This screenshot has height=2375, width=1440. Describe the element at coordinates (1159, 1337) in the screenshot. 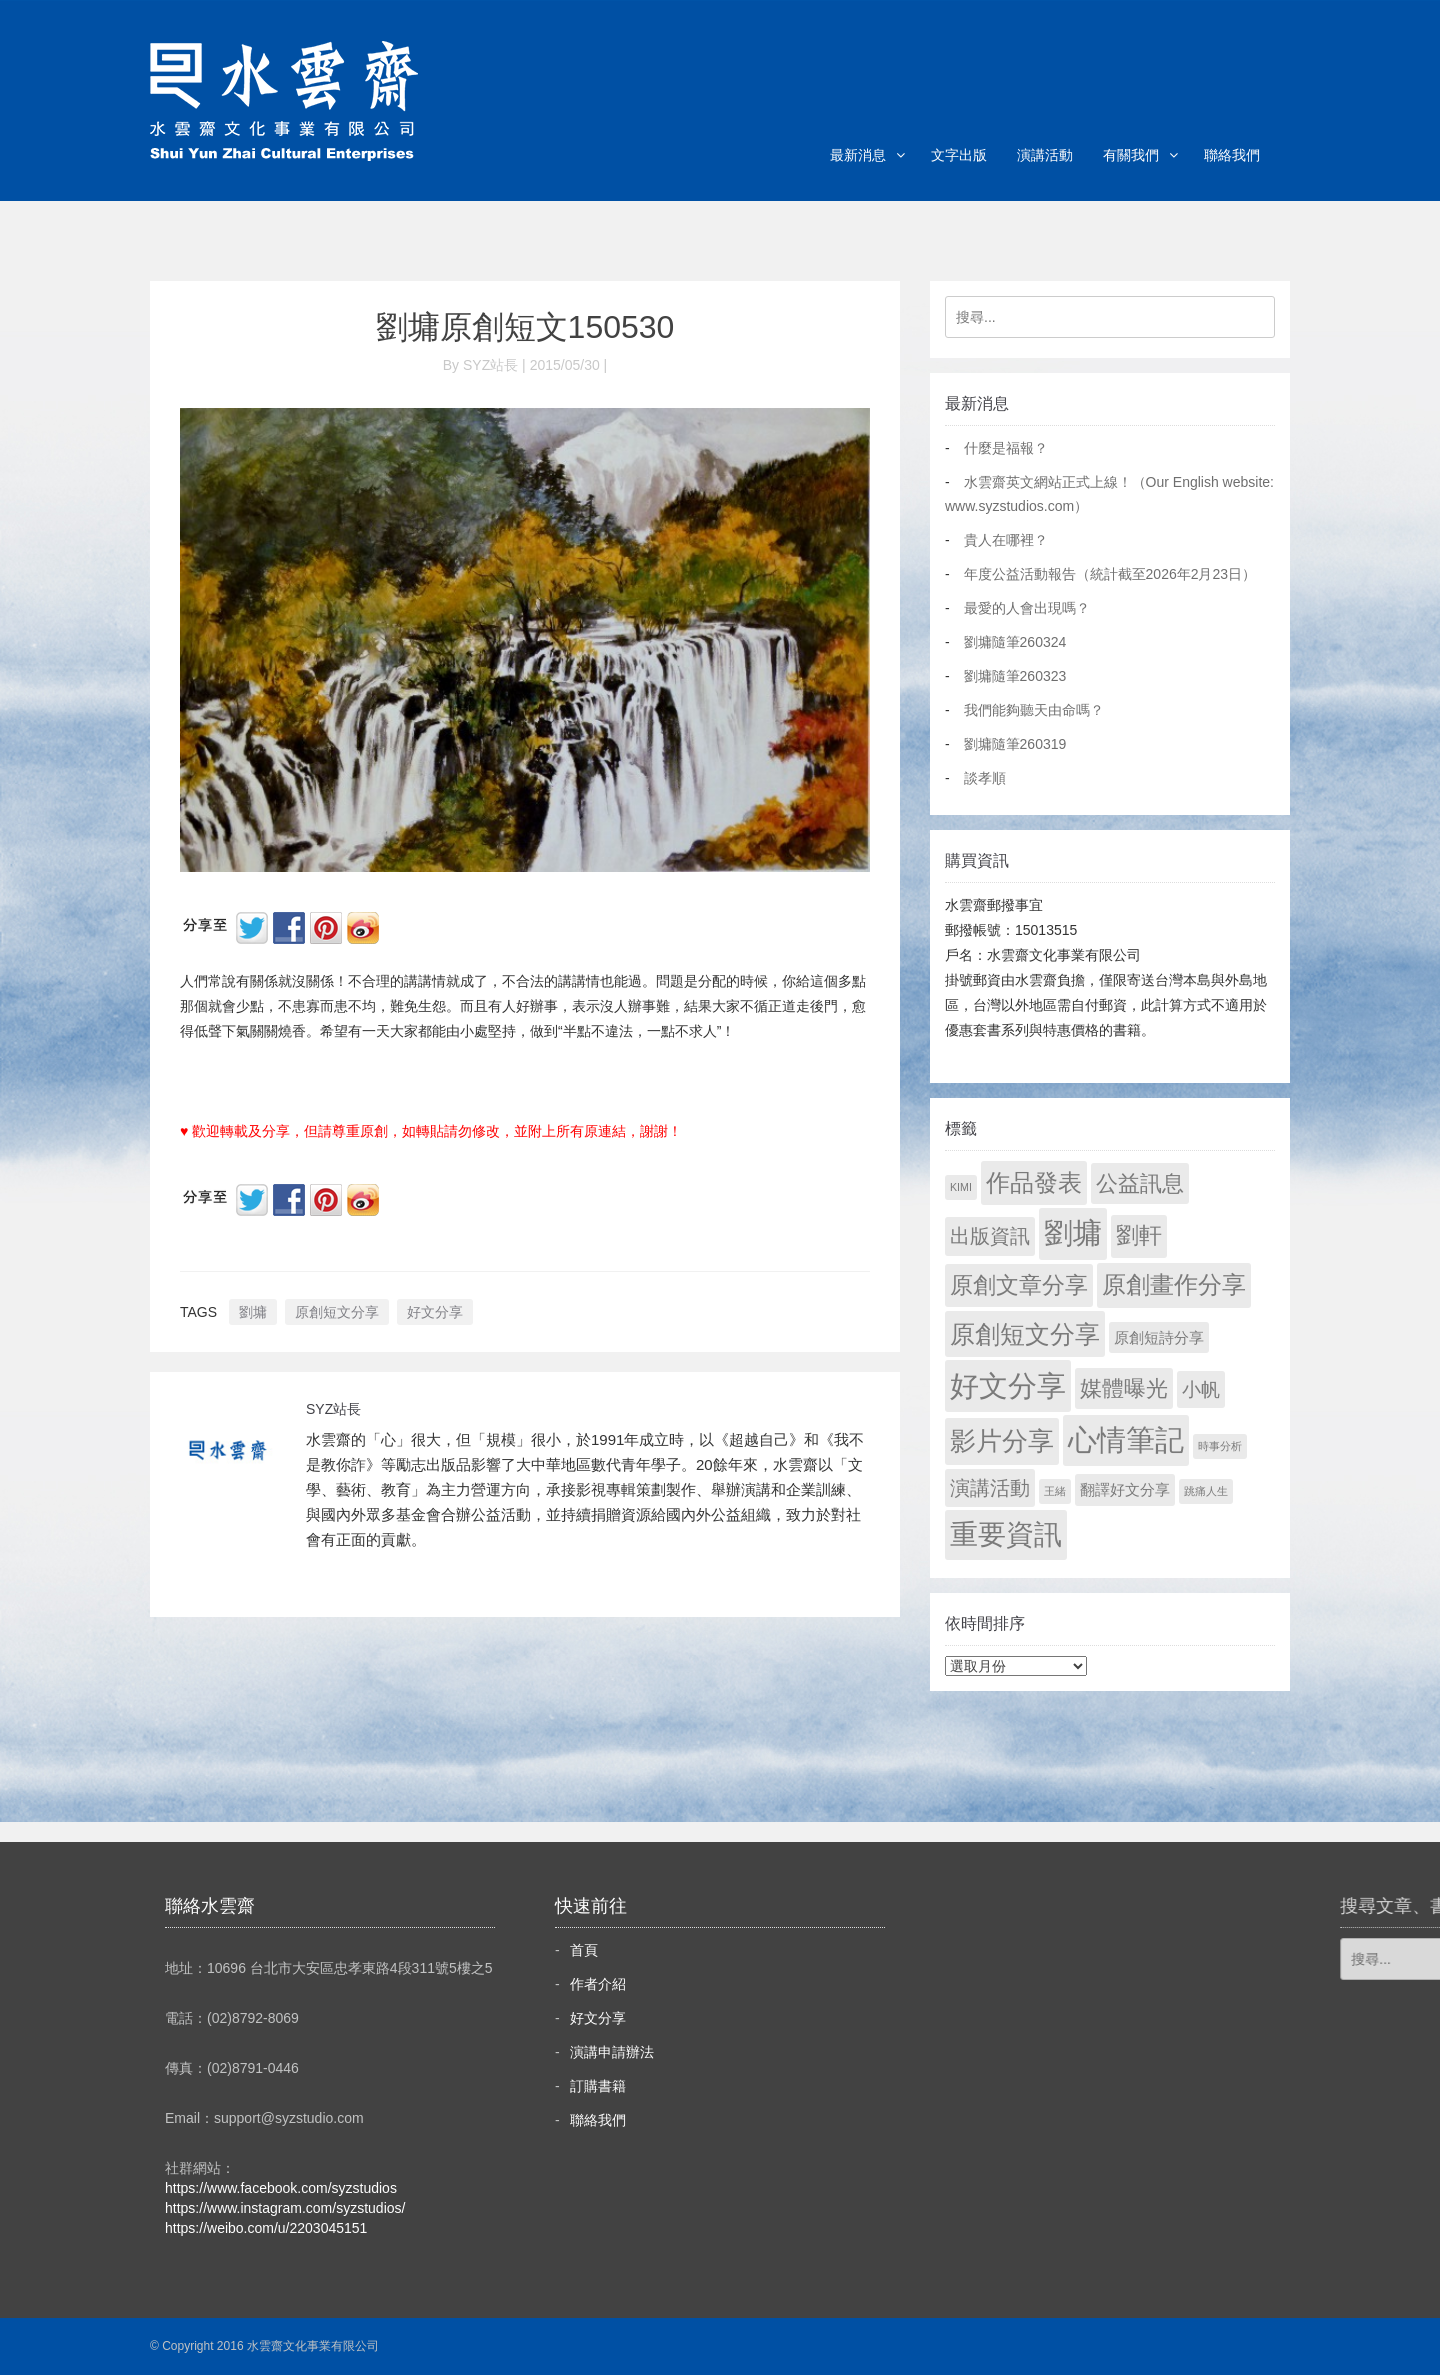

I see `原創短詩分享 [原創短詩分享 (9 個項目)]` at that location.